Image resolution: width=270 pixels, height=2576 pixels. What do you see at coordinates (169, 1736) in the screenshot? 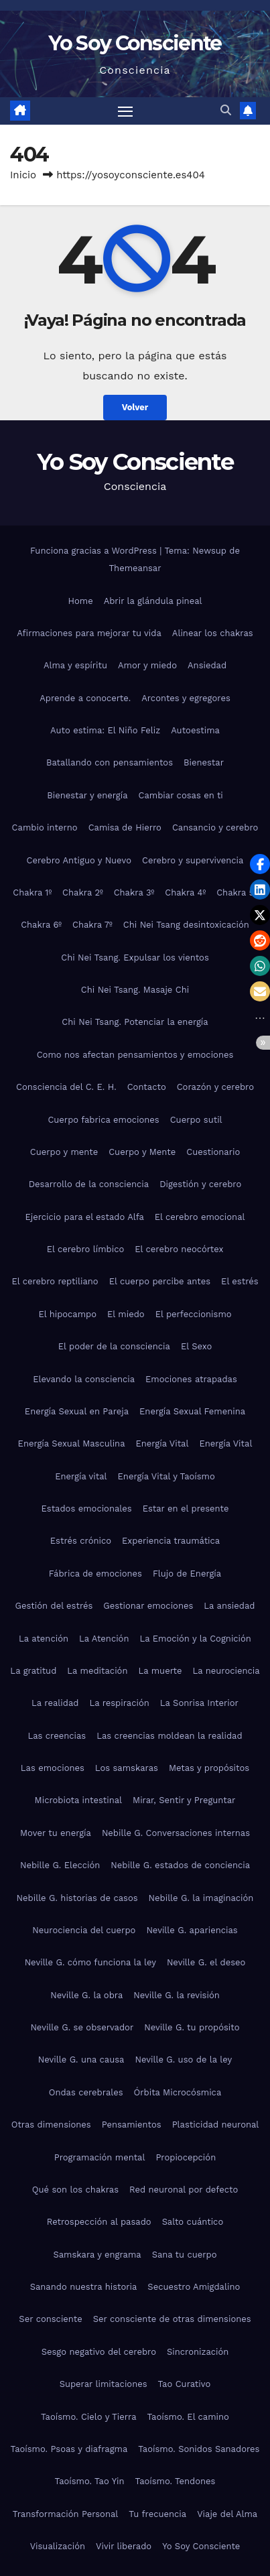
I see `Las creencias moldean la realidad` at bounding box center [169, 1736].